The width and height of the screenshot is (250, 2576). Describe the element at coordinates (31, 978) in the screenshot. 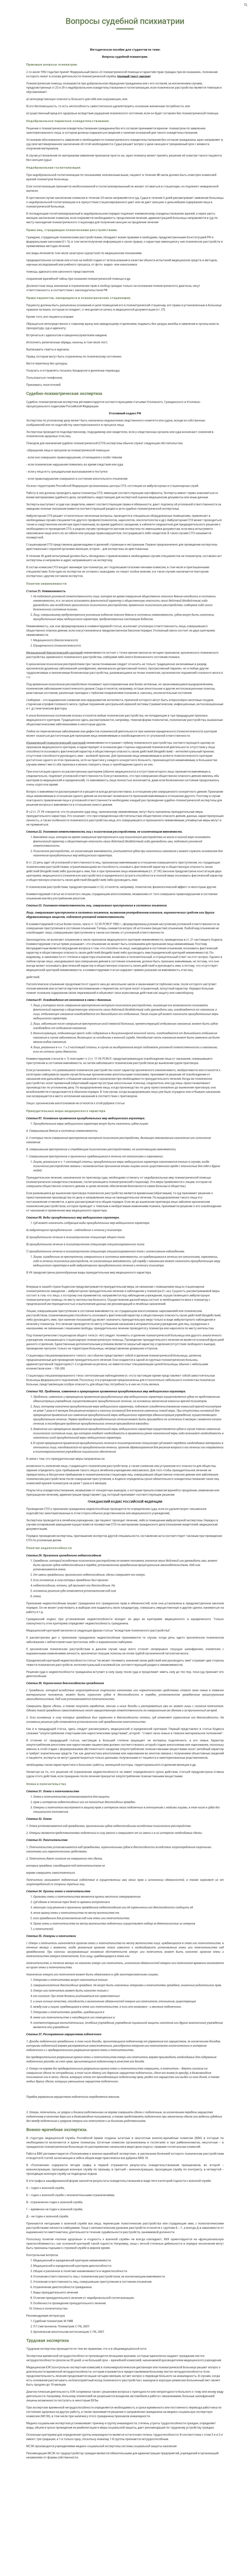

I see `Тема №18 "Психические расстройства при соматических заболеваниях" [link]` at that location.